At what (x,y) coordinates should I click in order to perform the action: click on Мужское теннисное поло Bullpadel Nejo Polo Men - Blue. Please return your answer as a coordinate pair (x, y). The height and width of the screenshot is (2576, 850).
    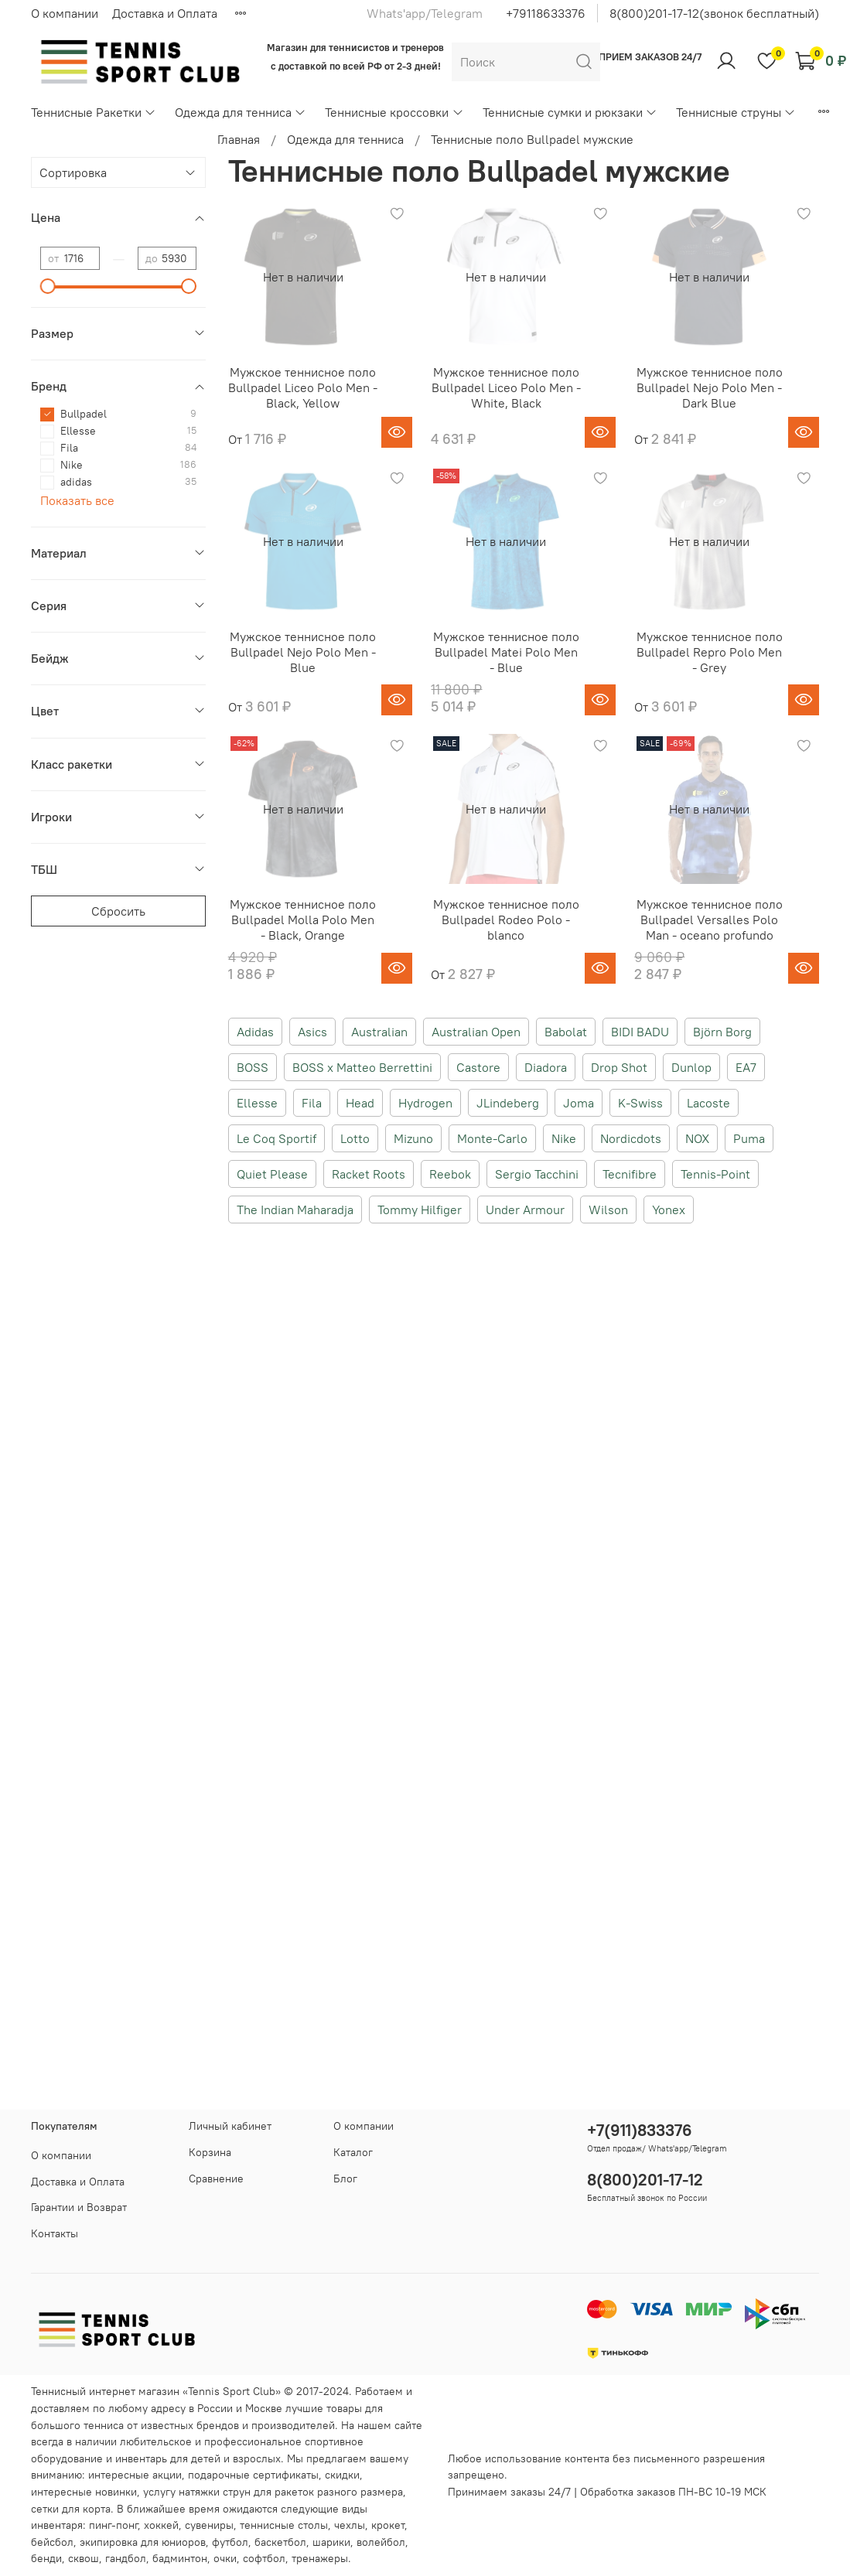
    Looking at the image, I should click on (303, 652).